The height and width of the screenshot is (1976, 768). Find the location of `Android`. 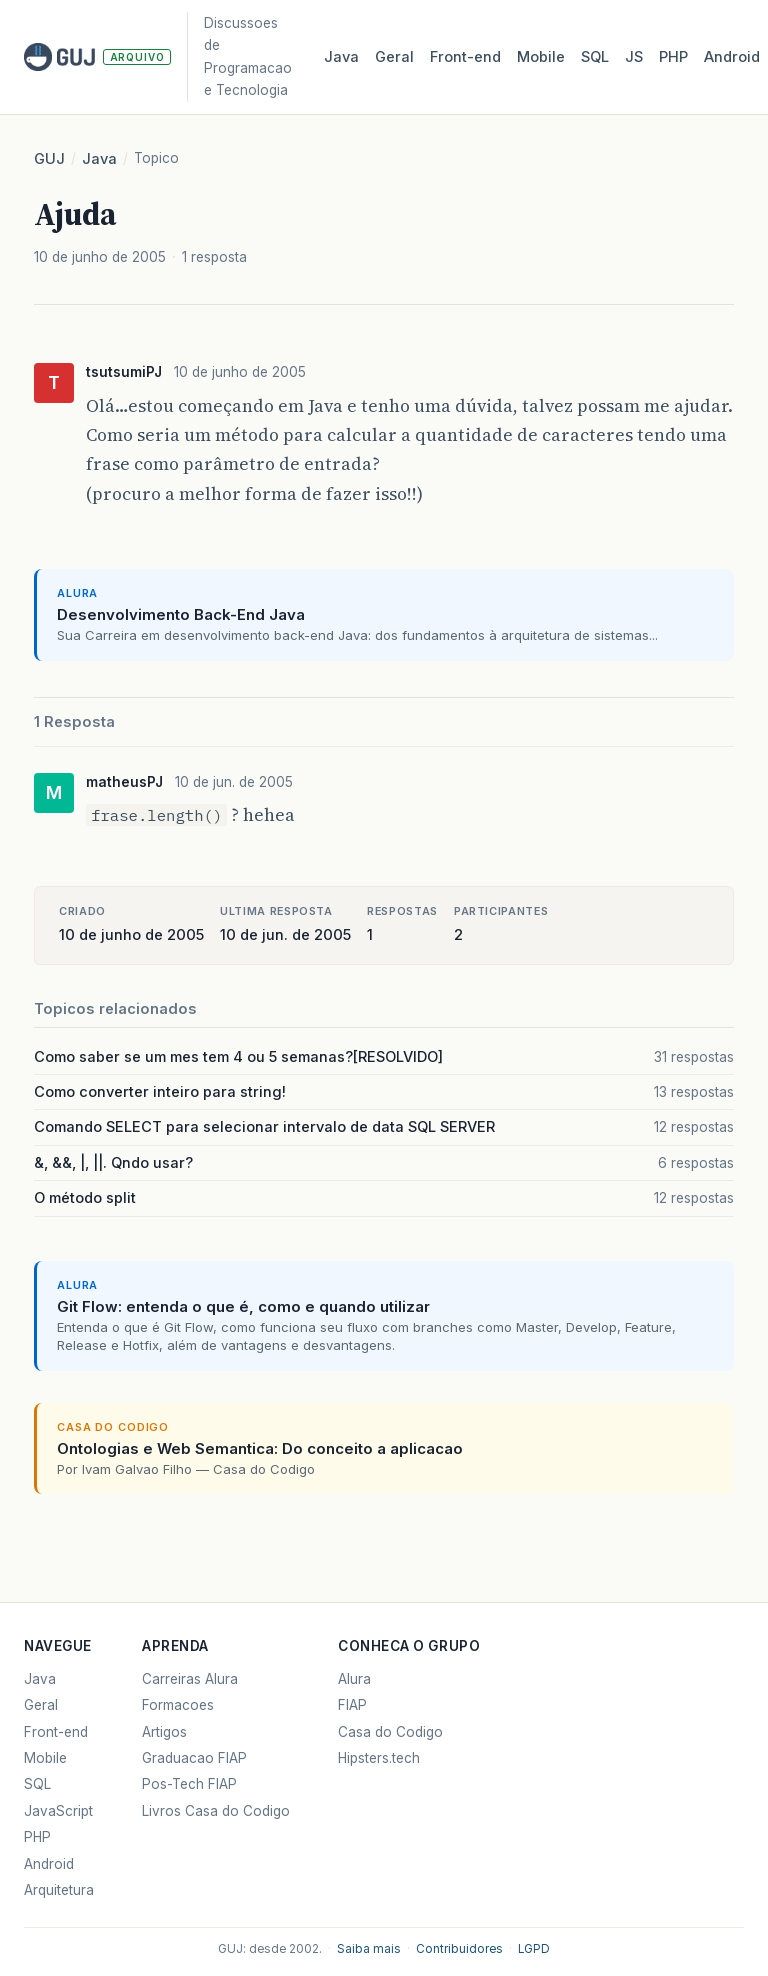

Android is located at coordinates (732, 57).